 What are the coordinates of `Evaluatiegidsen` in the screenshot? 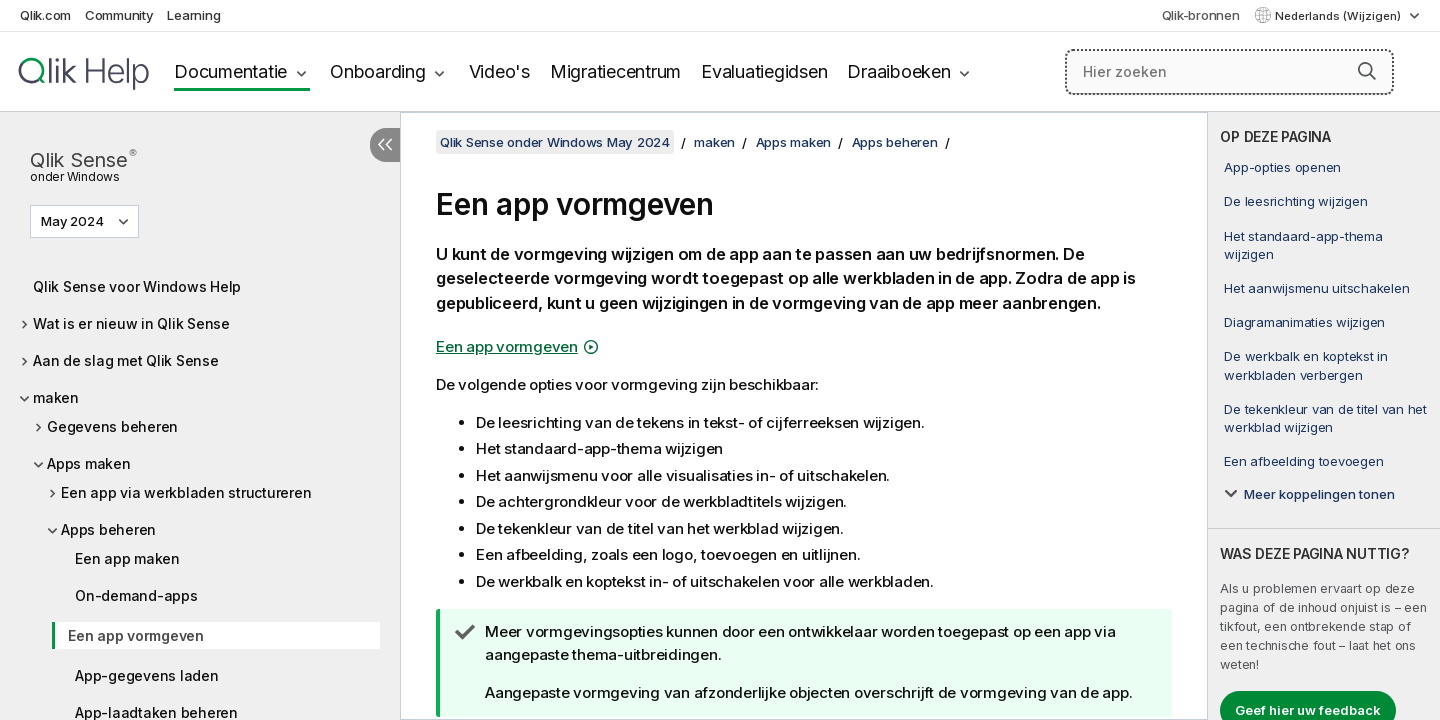 It's located at (764, 71).